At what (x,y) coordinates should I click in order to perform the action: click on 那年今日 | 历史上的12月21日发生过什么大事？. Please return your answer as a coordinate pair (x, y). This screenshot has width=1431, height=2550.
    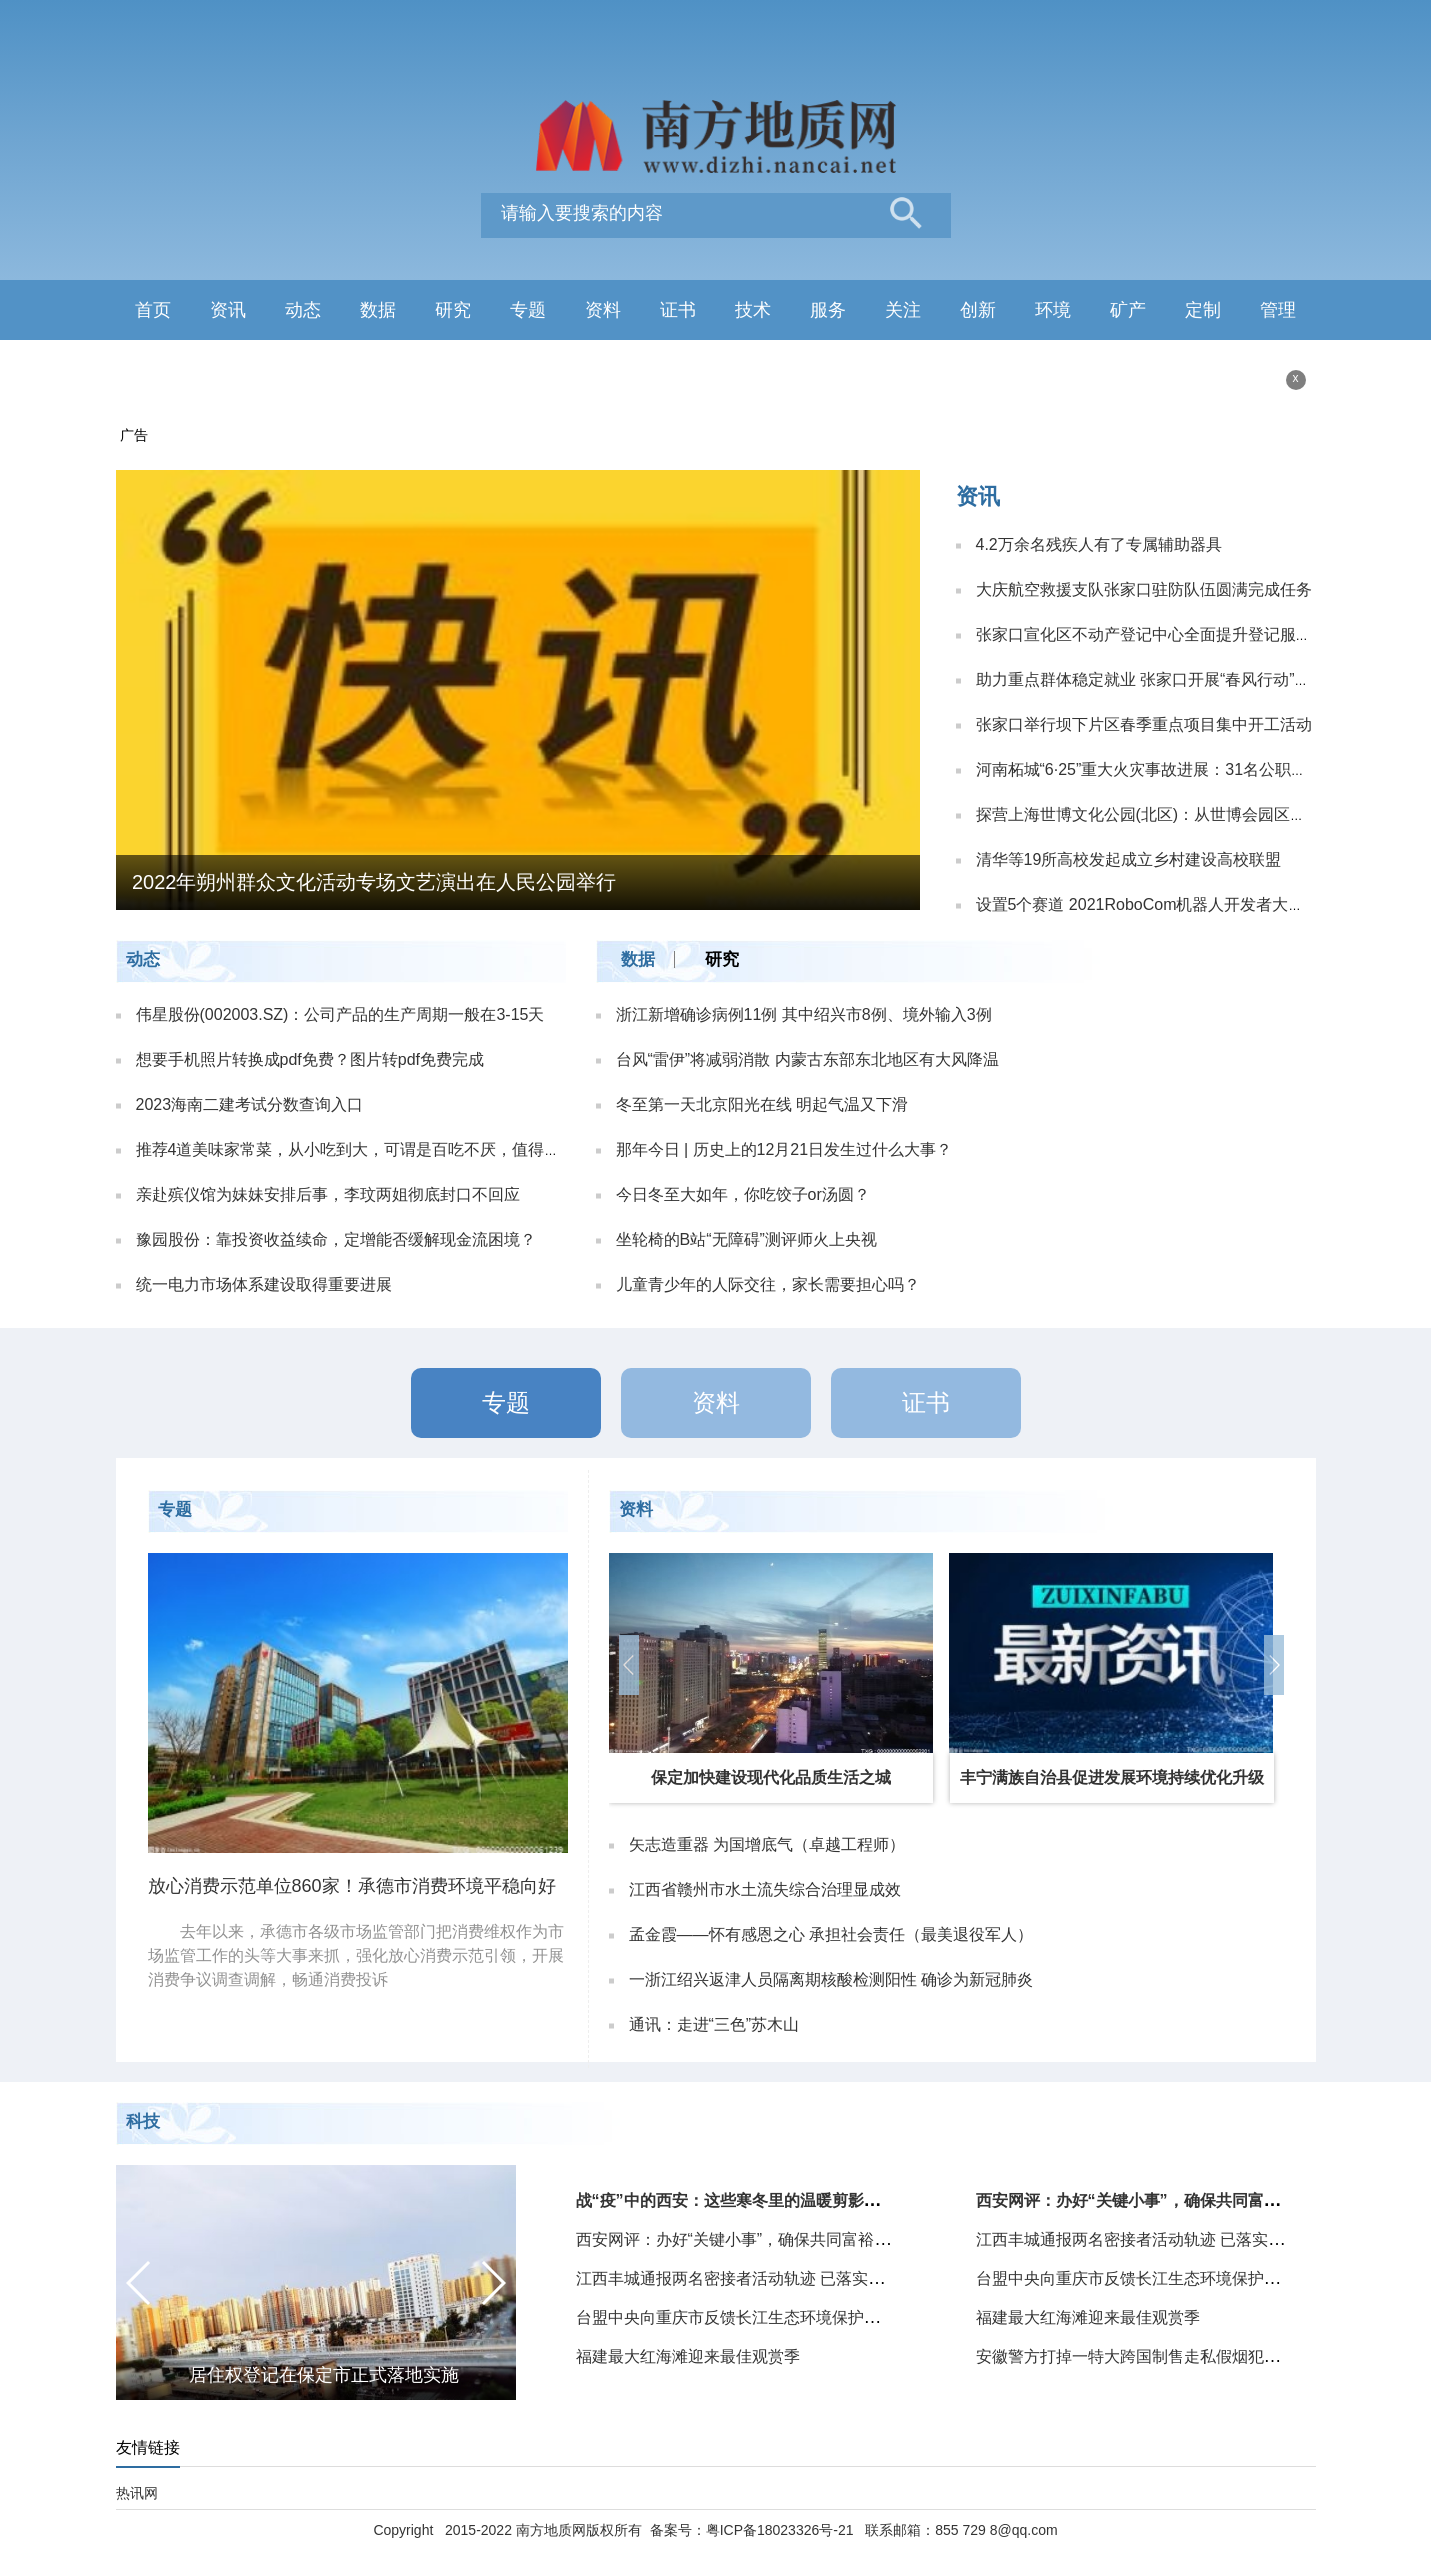
    Looking at the image, I should click on (784, 1149).